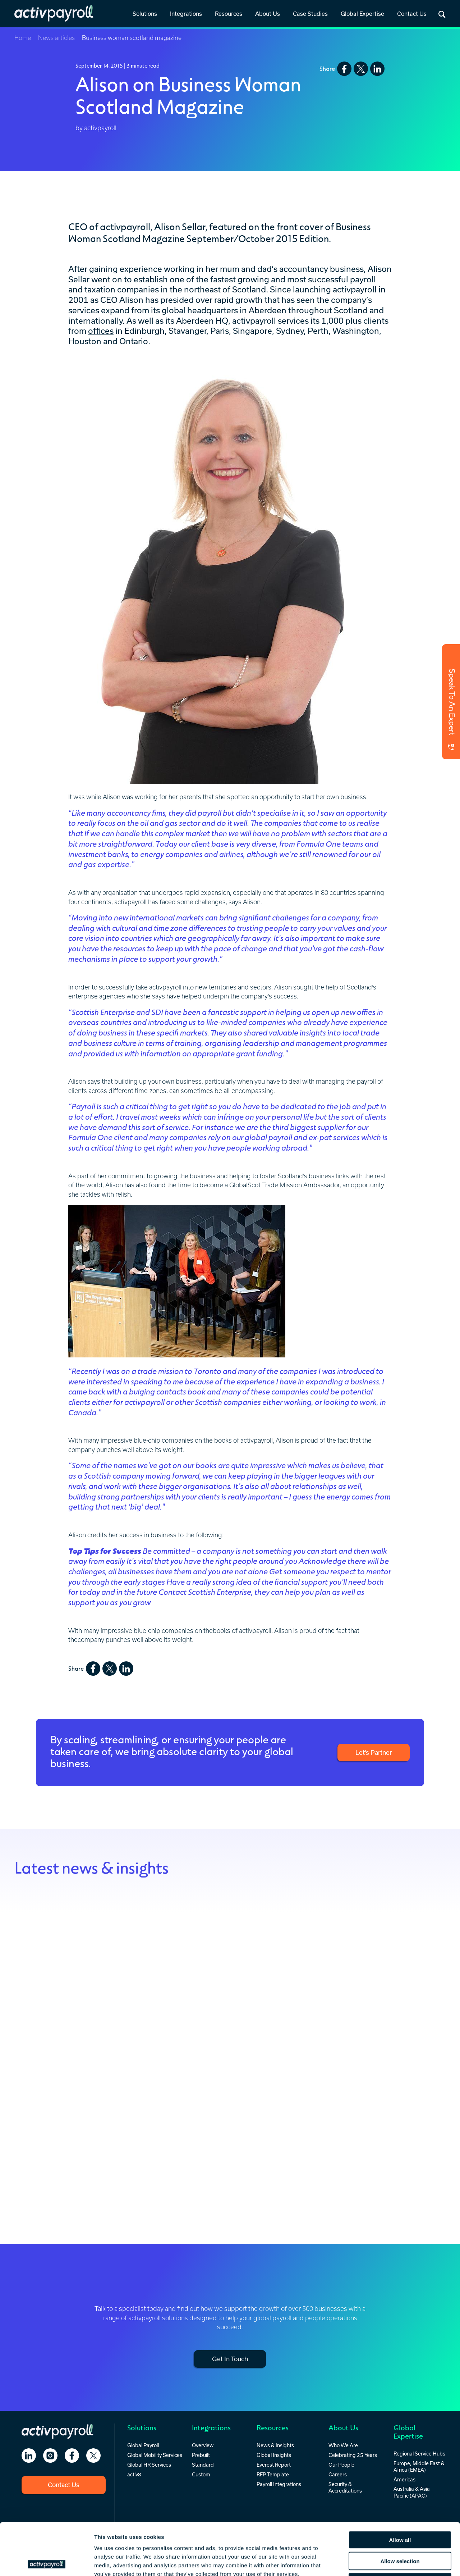 This screenshot has width=460, height=2576. Describe the element at coordinates (400, 2488) in the screenshot. I see `Allow all` at that location.